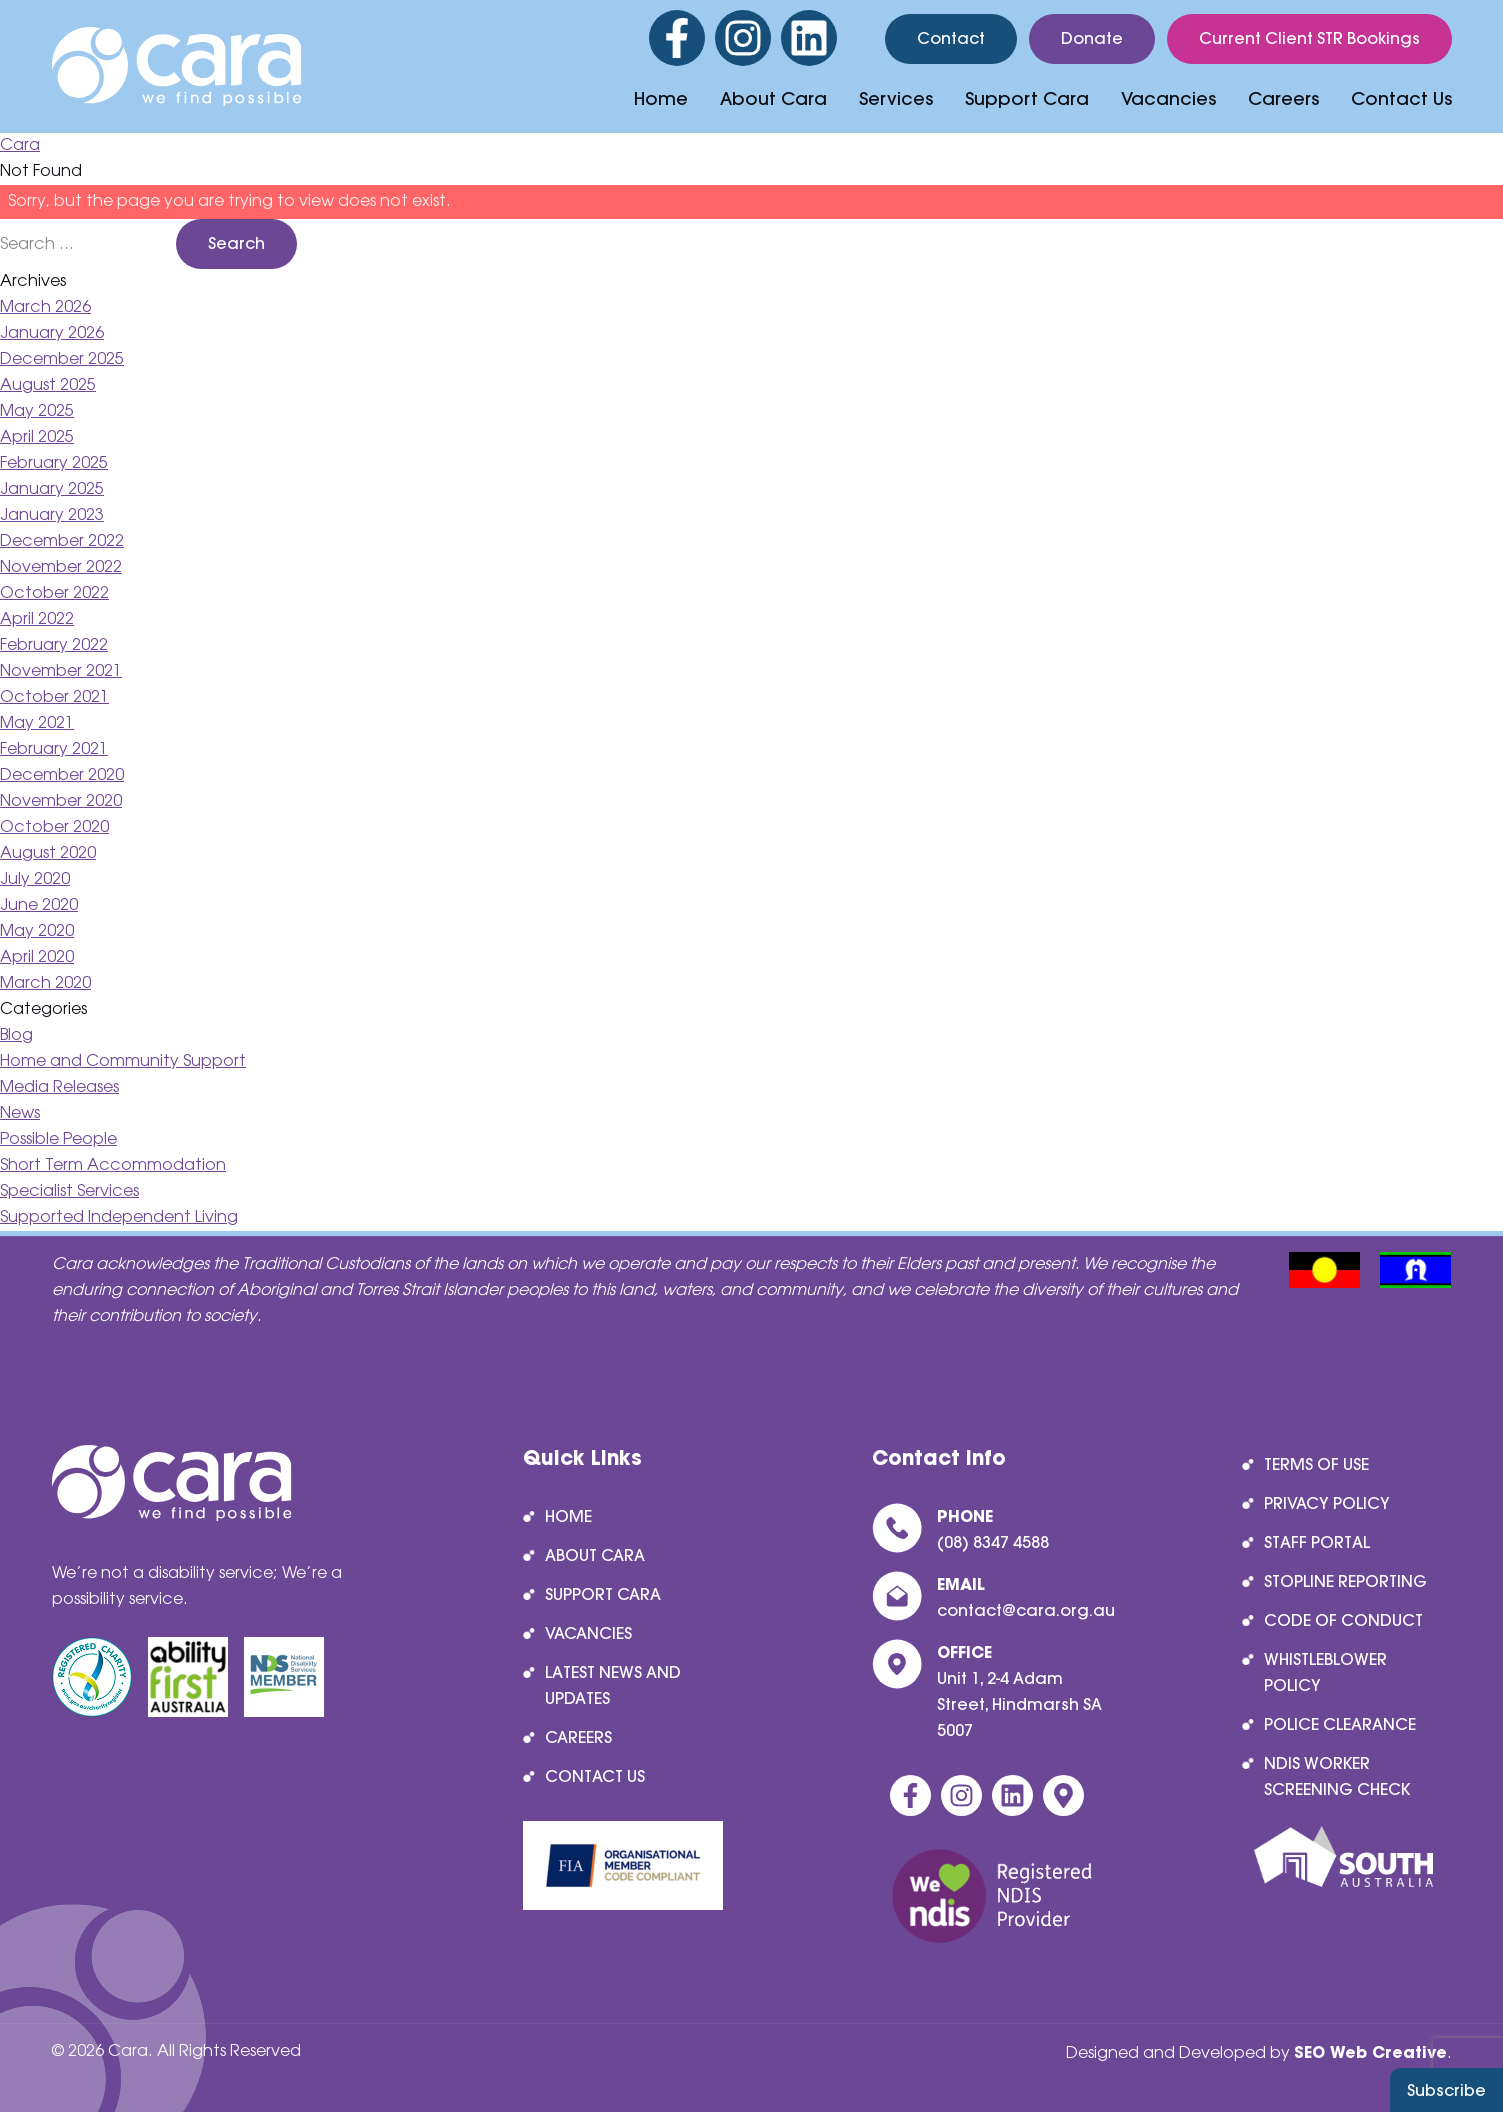 The height and width of the screenshot is (2112, 1503). What do you see at coordinates (61, 671) in the screenshot?
I see `November 2021` at bounding box center [61, 671].